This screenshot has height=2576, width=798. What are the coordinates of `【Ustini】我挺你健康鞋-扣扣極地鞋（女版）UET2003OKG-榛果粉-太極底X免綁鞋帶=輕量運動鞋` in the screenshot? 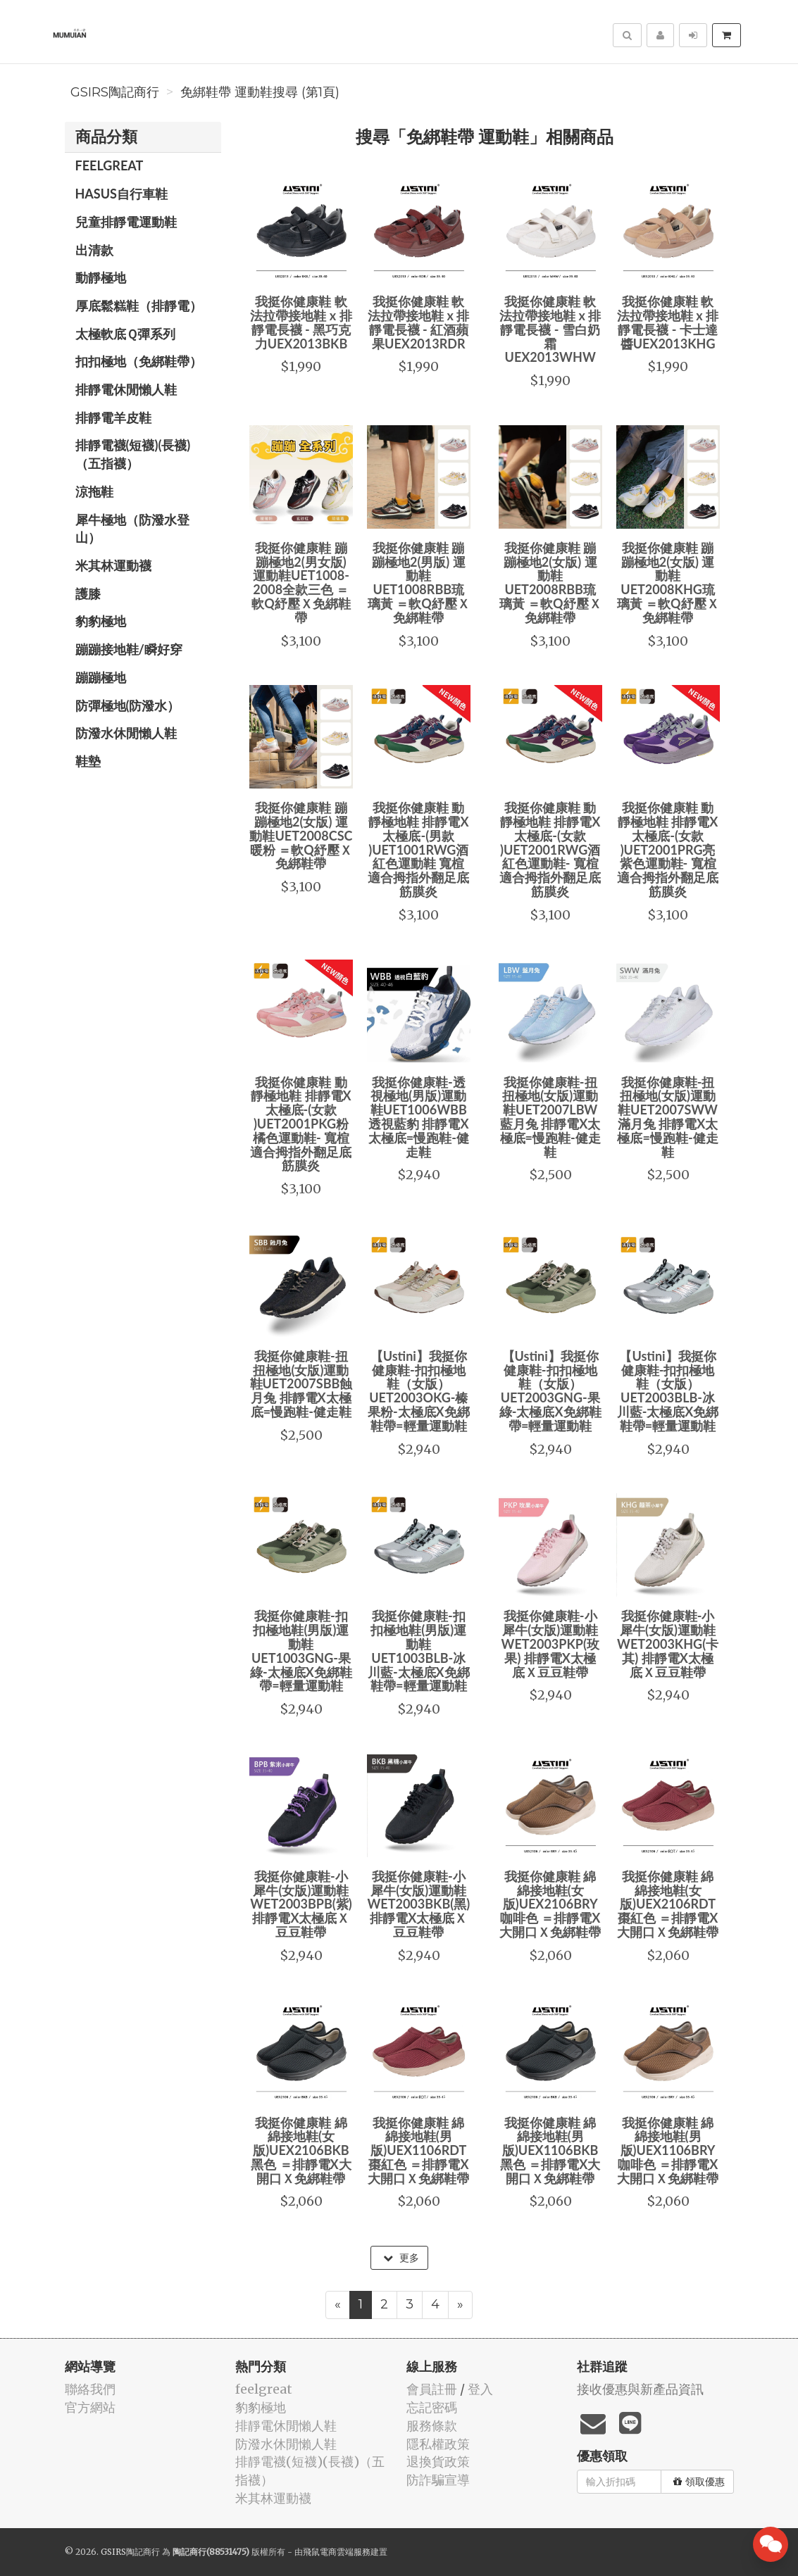 It's located at (419, 1390).